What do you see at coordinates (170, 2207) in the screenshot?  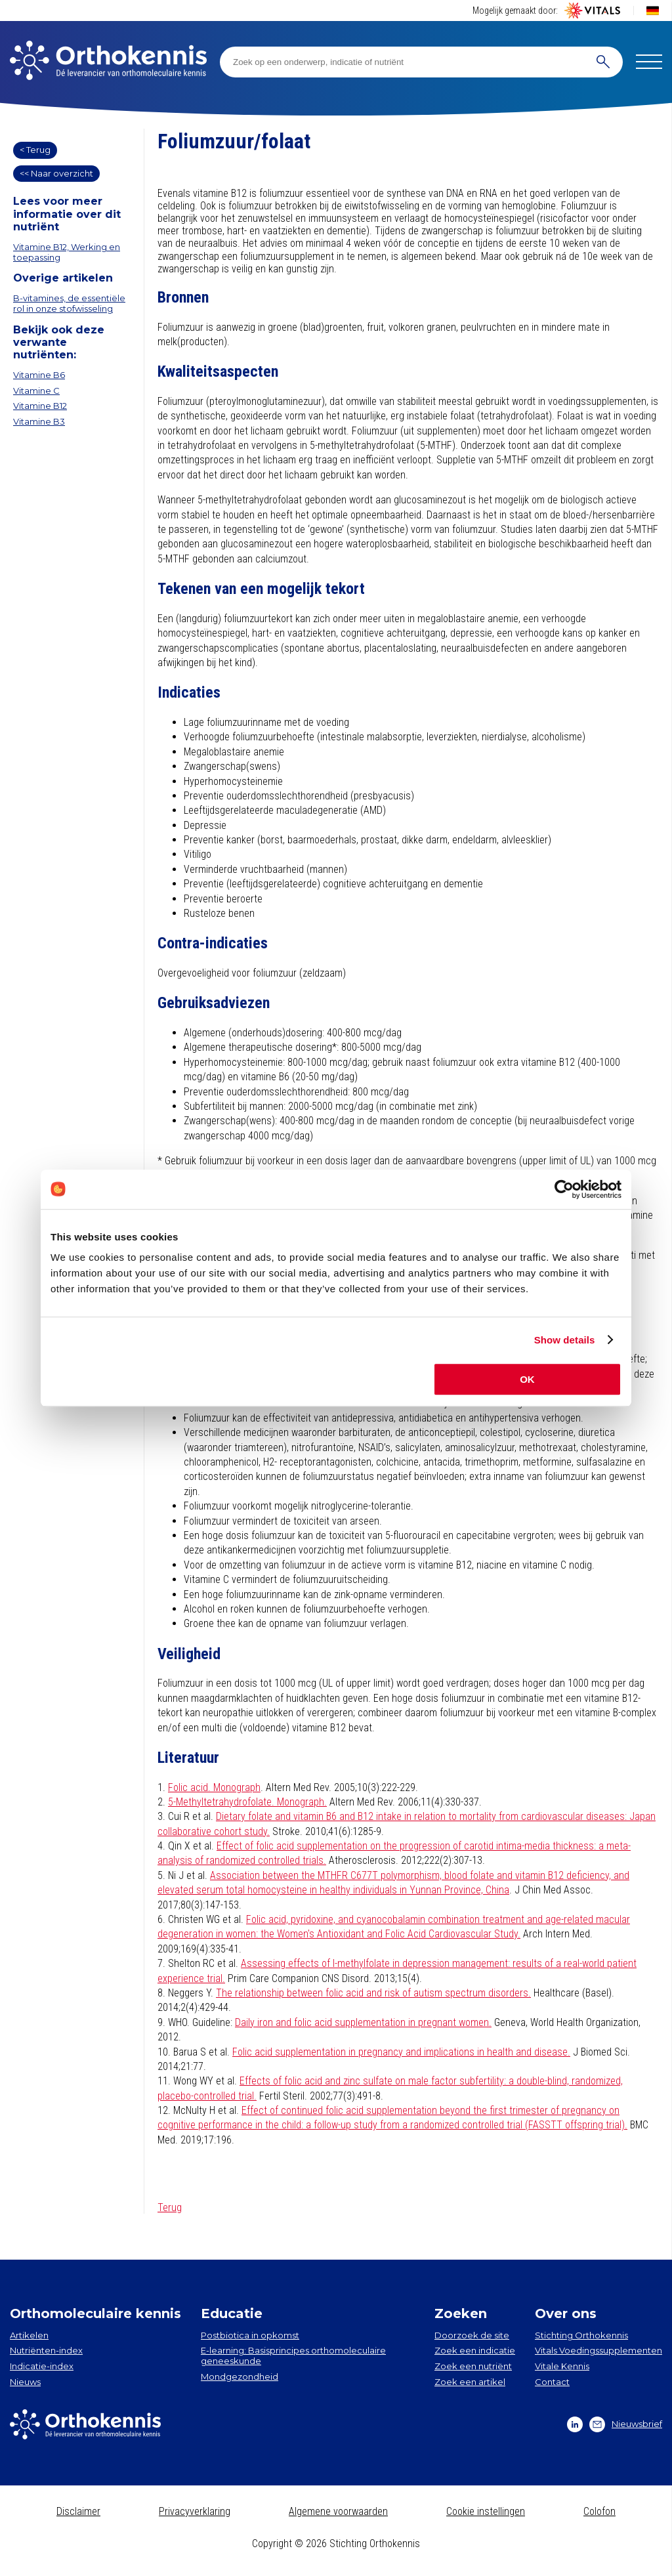 I see `Terug` at bounding box center [170, 2207].